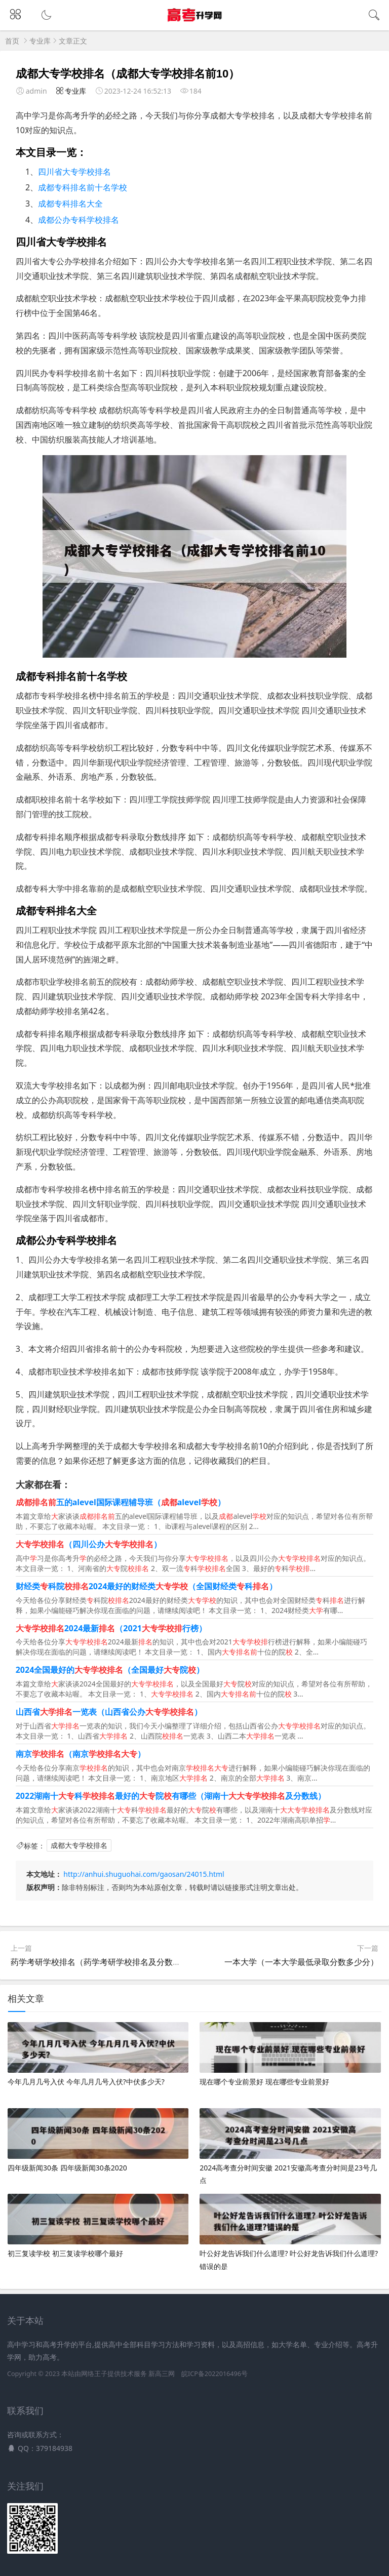  Describe the element at coordinates (301, 1961) in the screenshot. I see `一本大学（一本大学最低录取分数多少分）` at that location.